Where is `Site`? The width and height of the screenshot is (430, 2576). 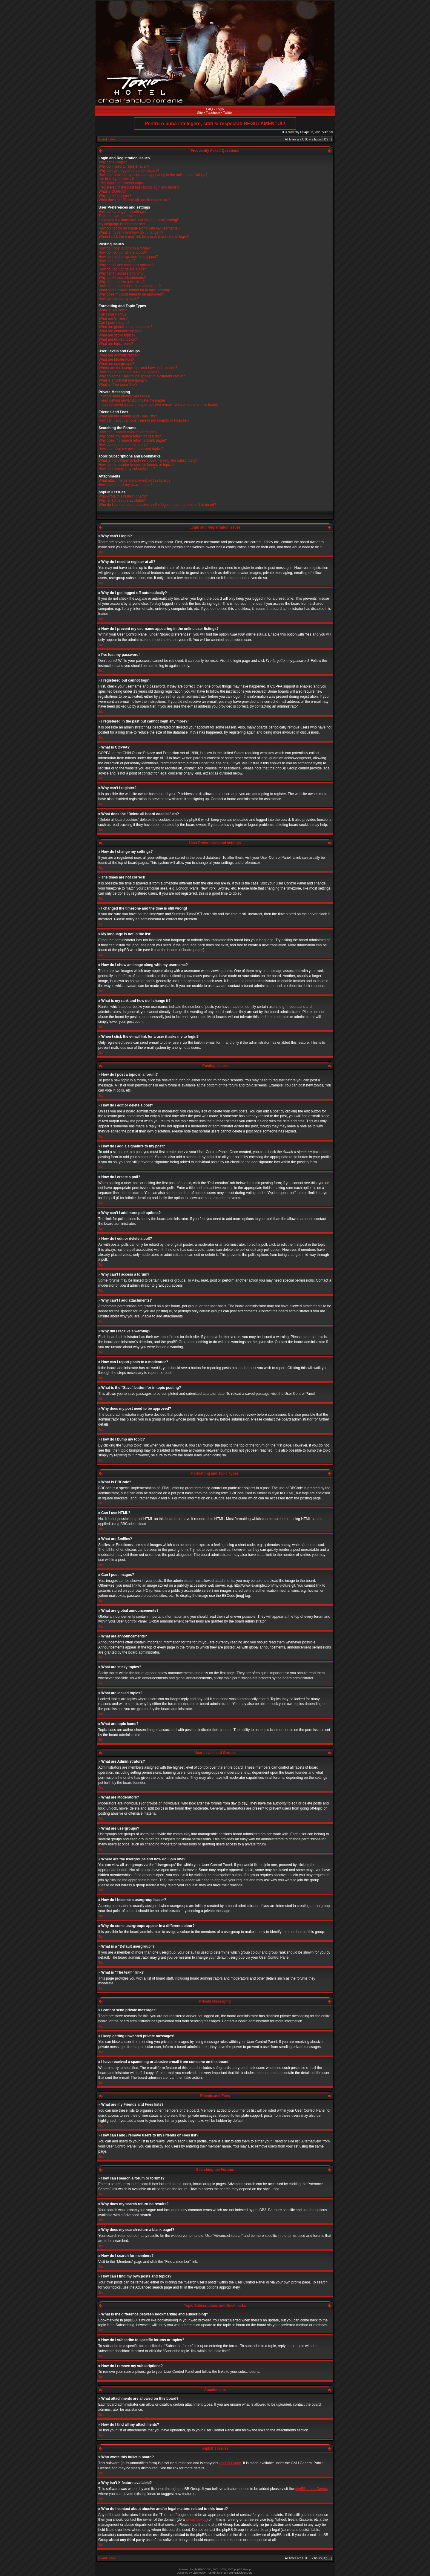
Site is located at coordinates (200, 112).